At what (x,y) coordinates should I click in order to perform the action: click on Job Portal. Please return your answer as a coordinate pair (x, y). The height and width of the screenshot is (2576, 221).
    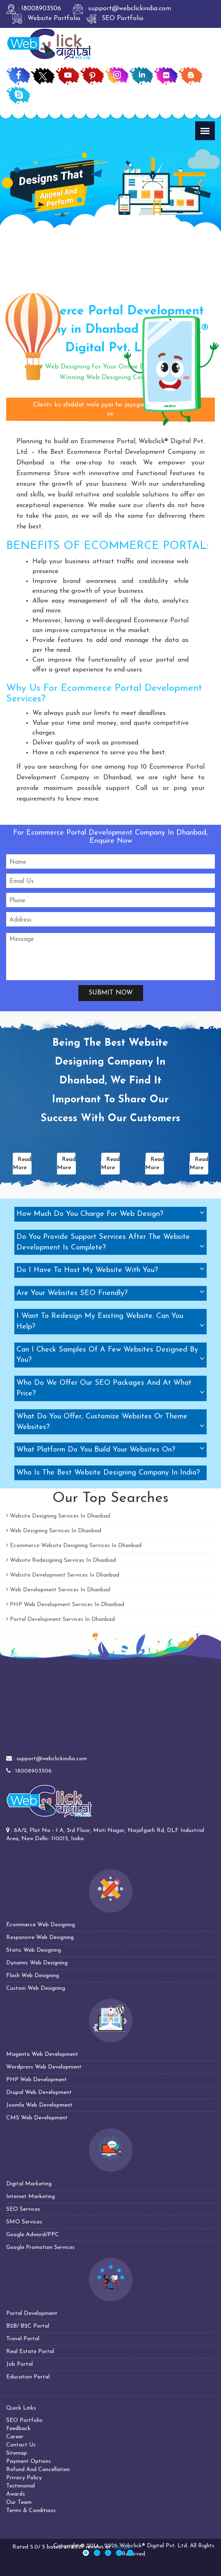
    Looking at the image, I should click on (19, 2364).